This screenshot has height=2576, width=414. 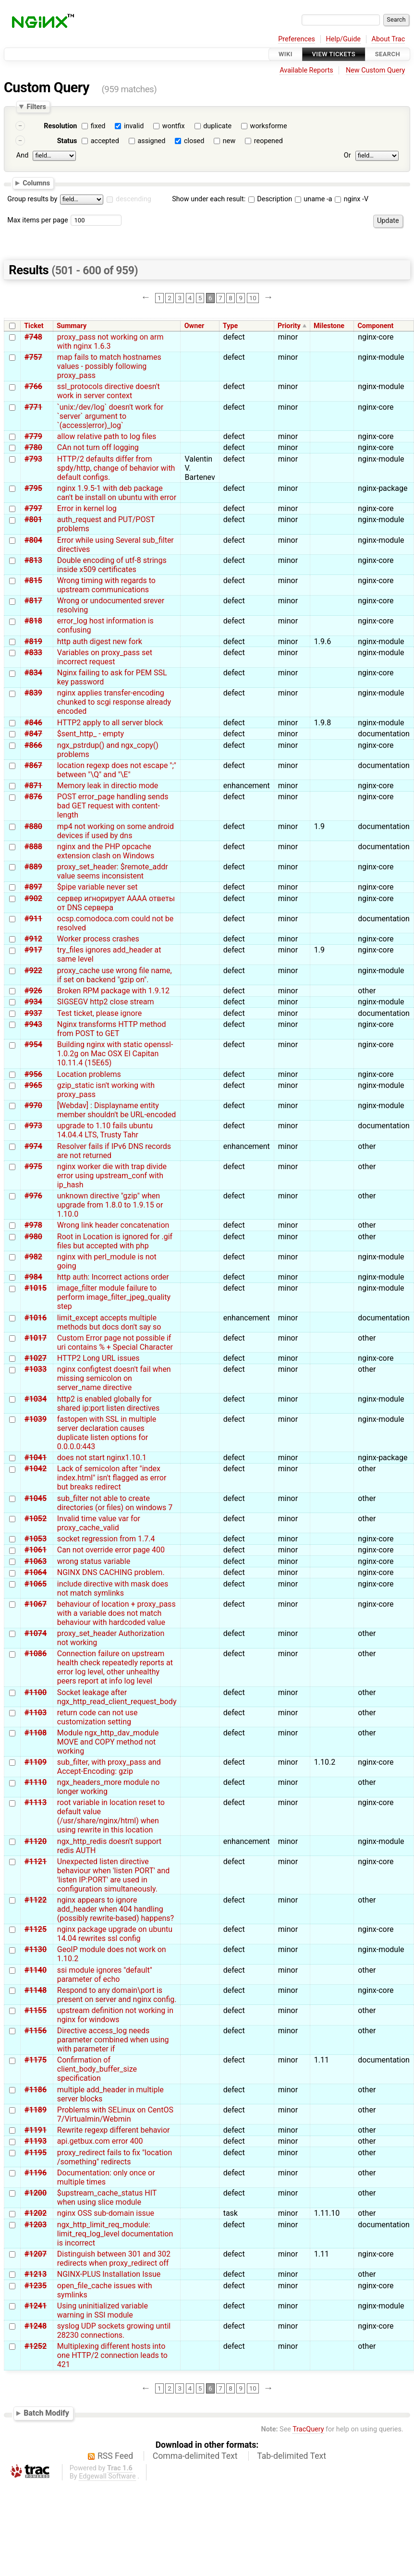 What do you see at coordinates (319, 826) in the screenshot?
I see `1.9` at bounding box center [319, 826].